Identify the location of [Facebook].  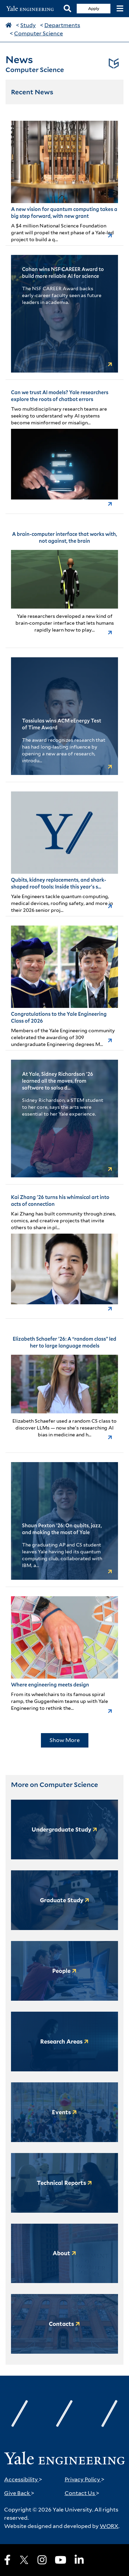
(7, 2560).